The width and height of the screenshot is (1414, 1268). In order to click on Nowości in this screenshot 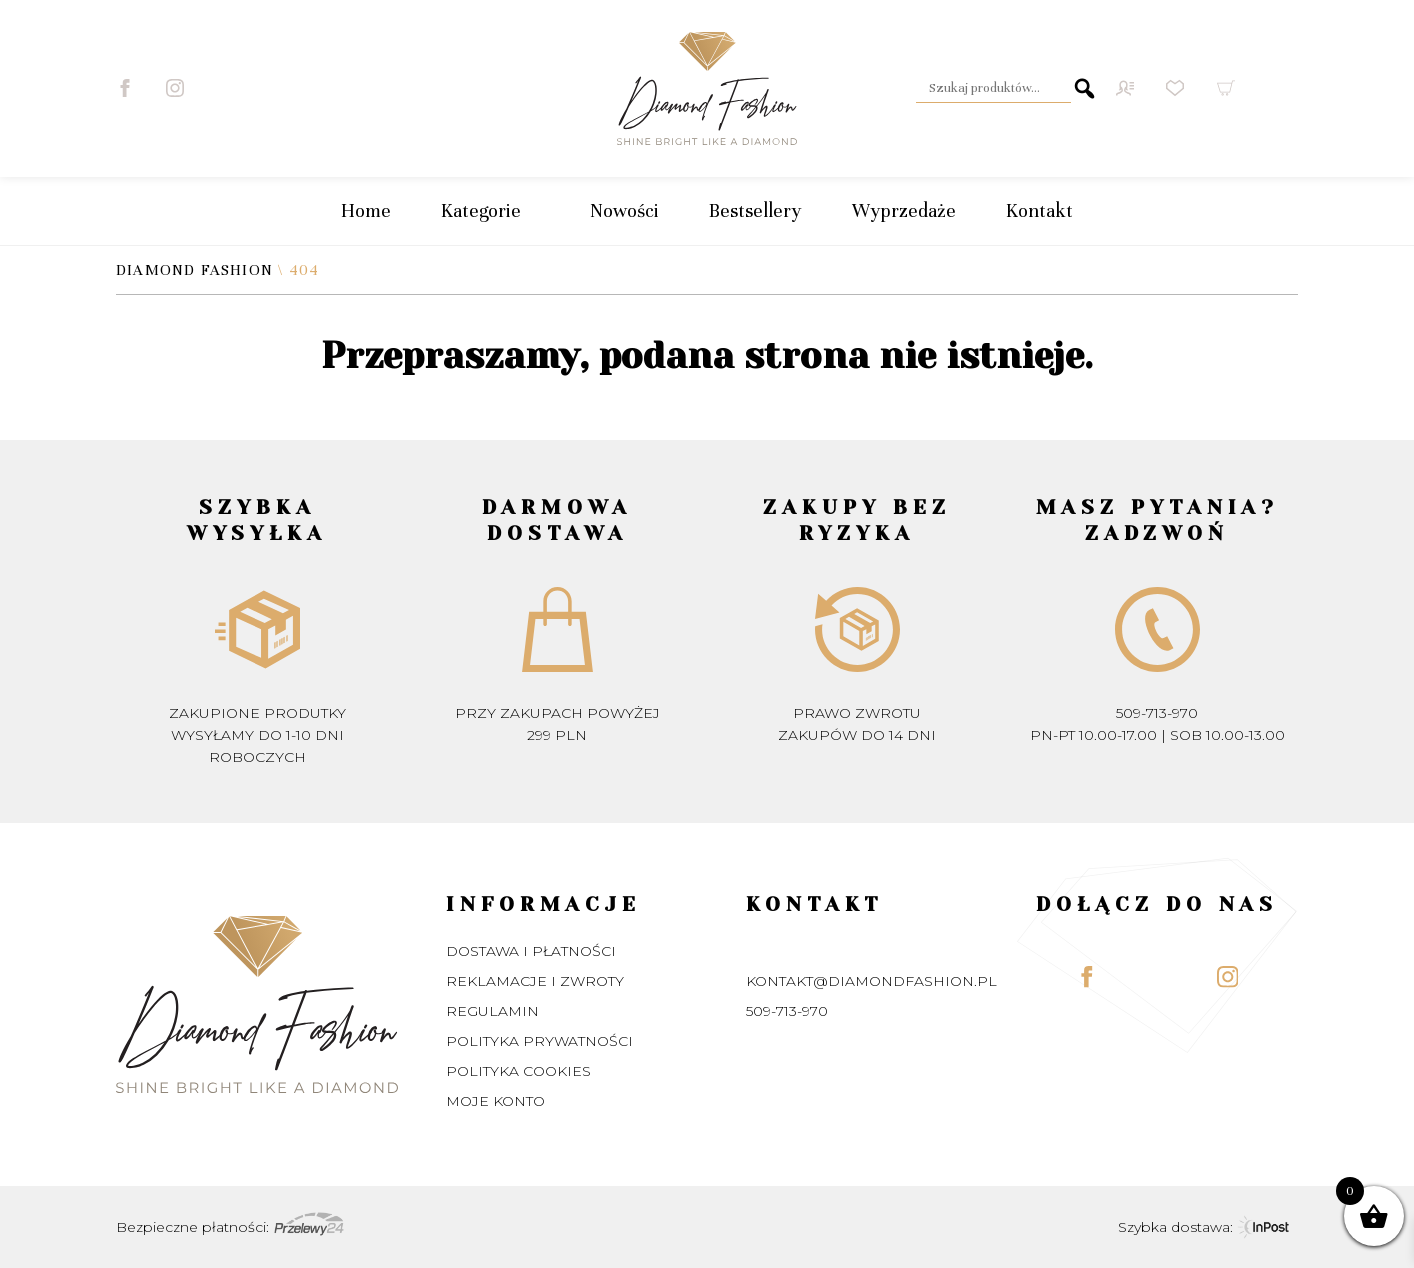, I will do `click(624, 210)`.